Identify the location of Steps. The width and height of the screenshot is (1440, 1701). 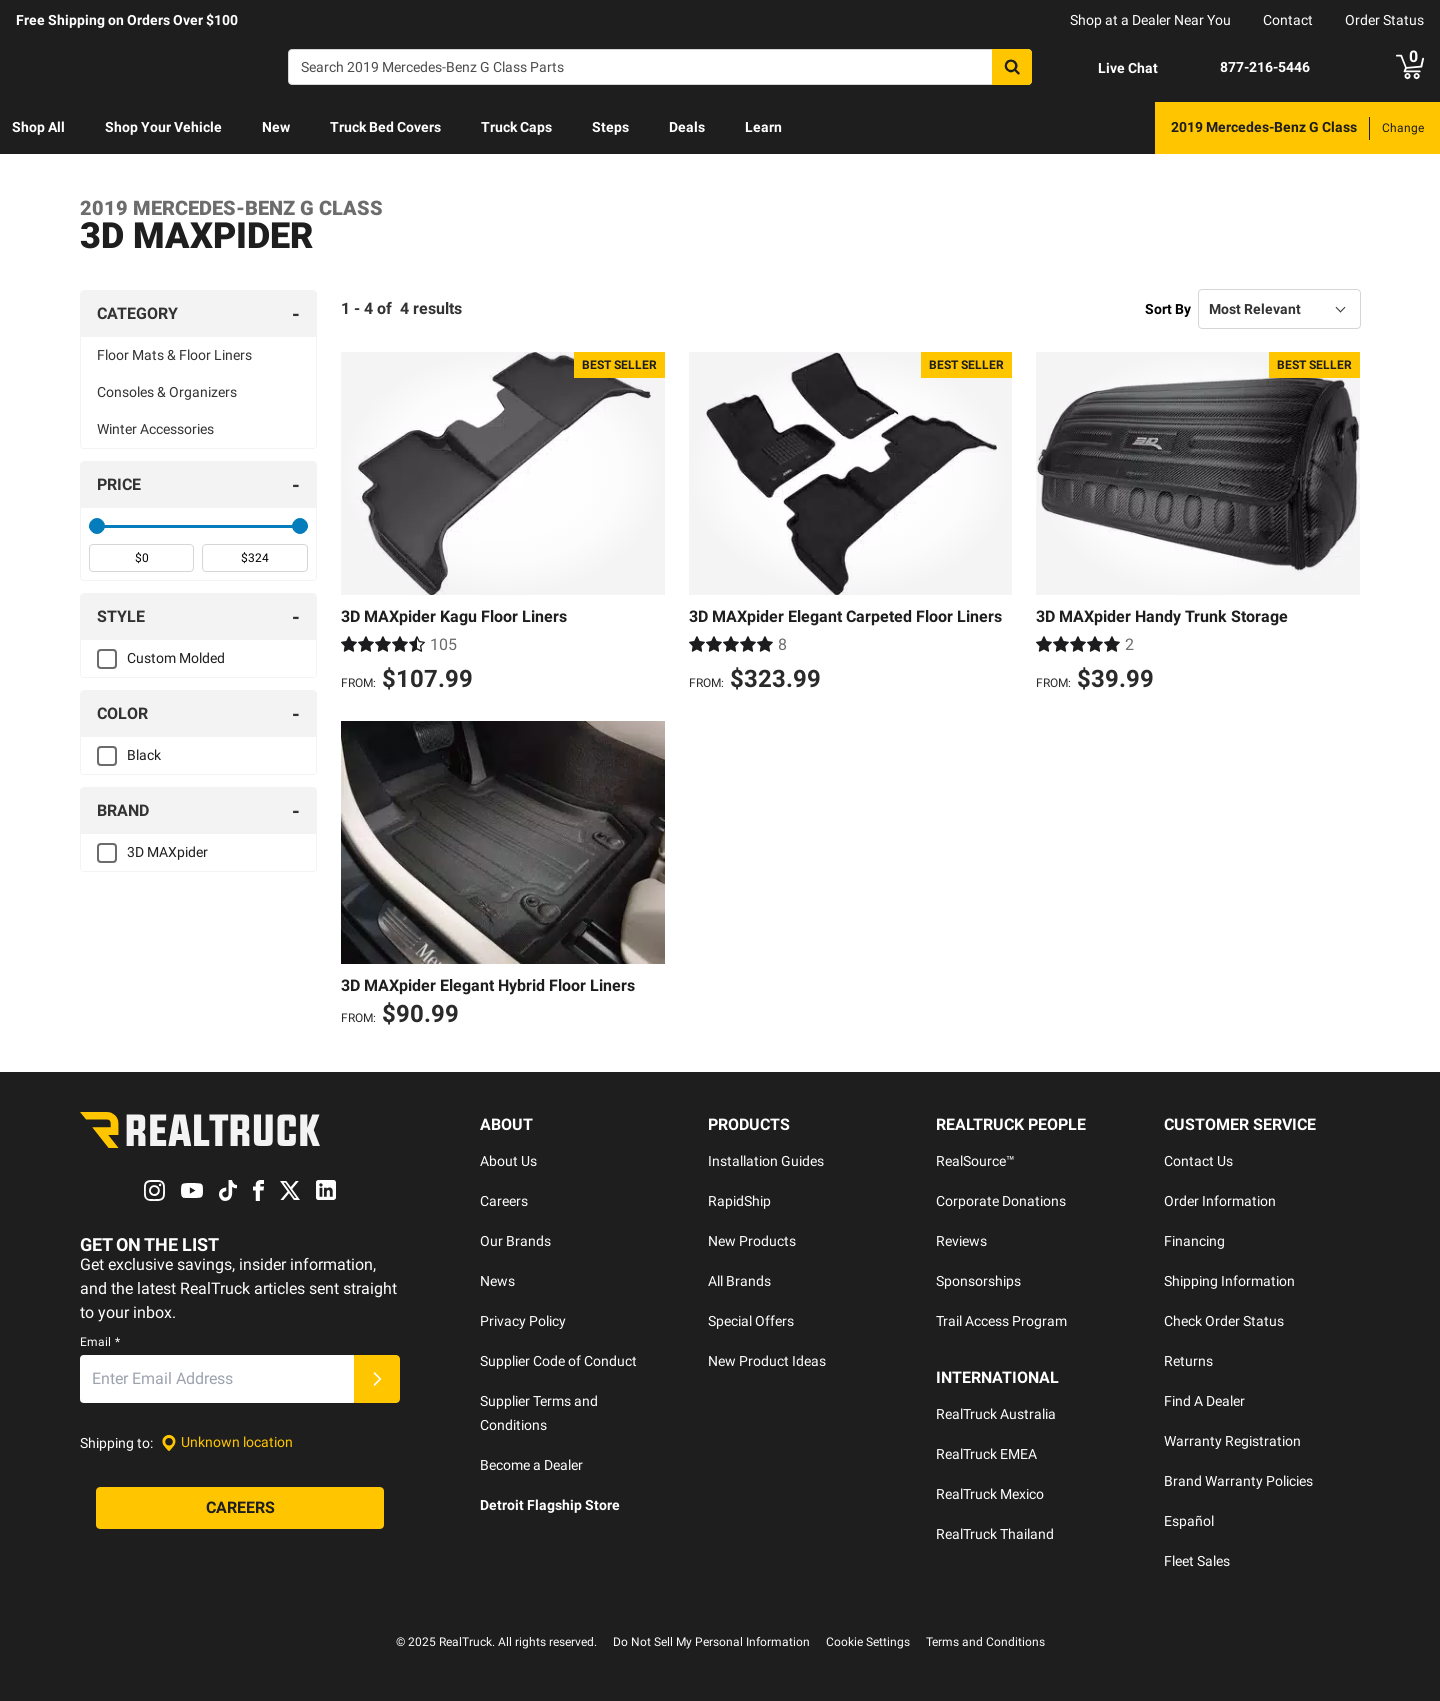
(610, 127).